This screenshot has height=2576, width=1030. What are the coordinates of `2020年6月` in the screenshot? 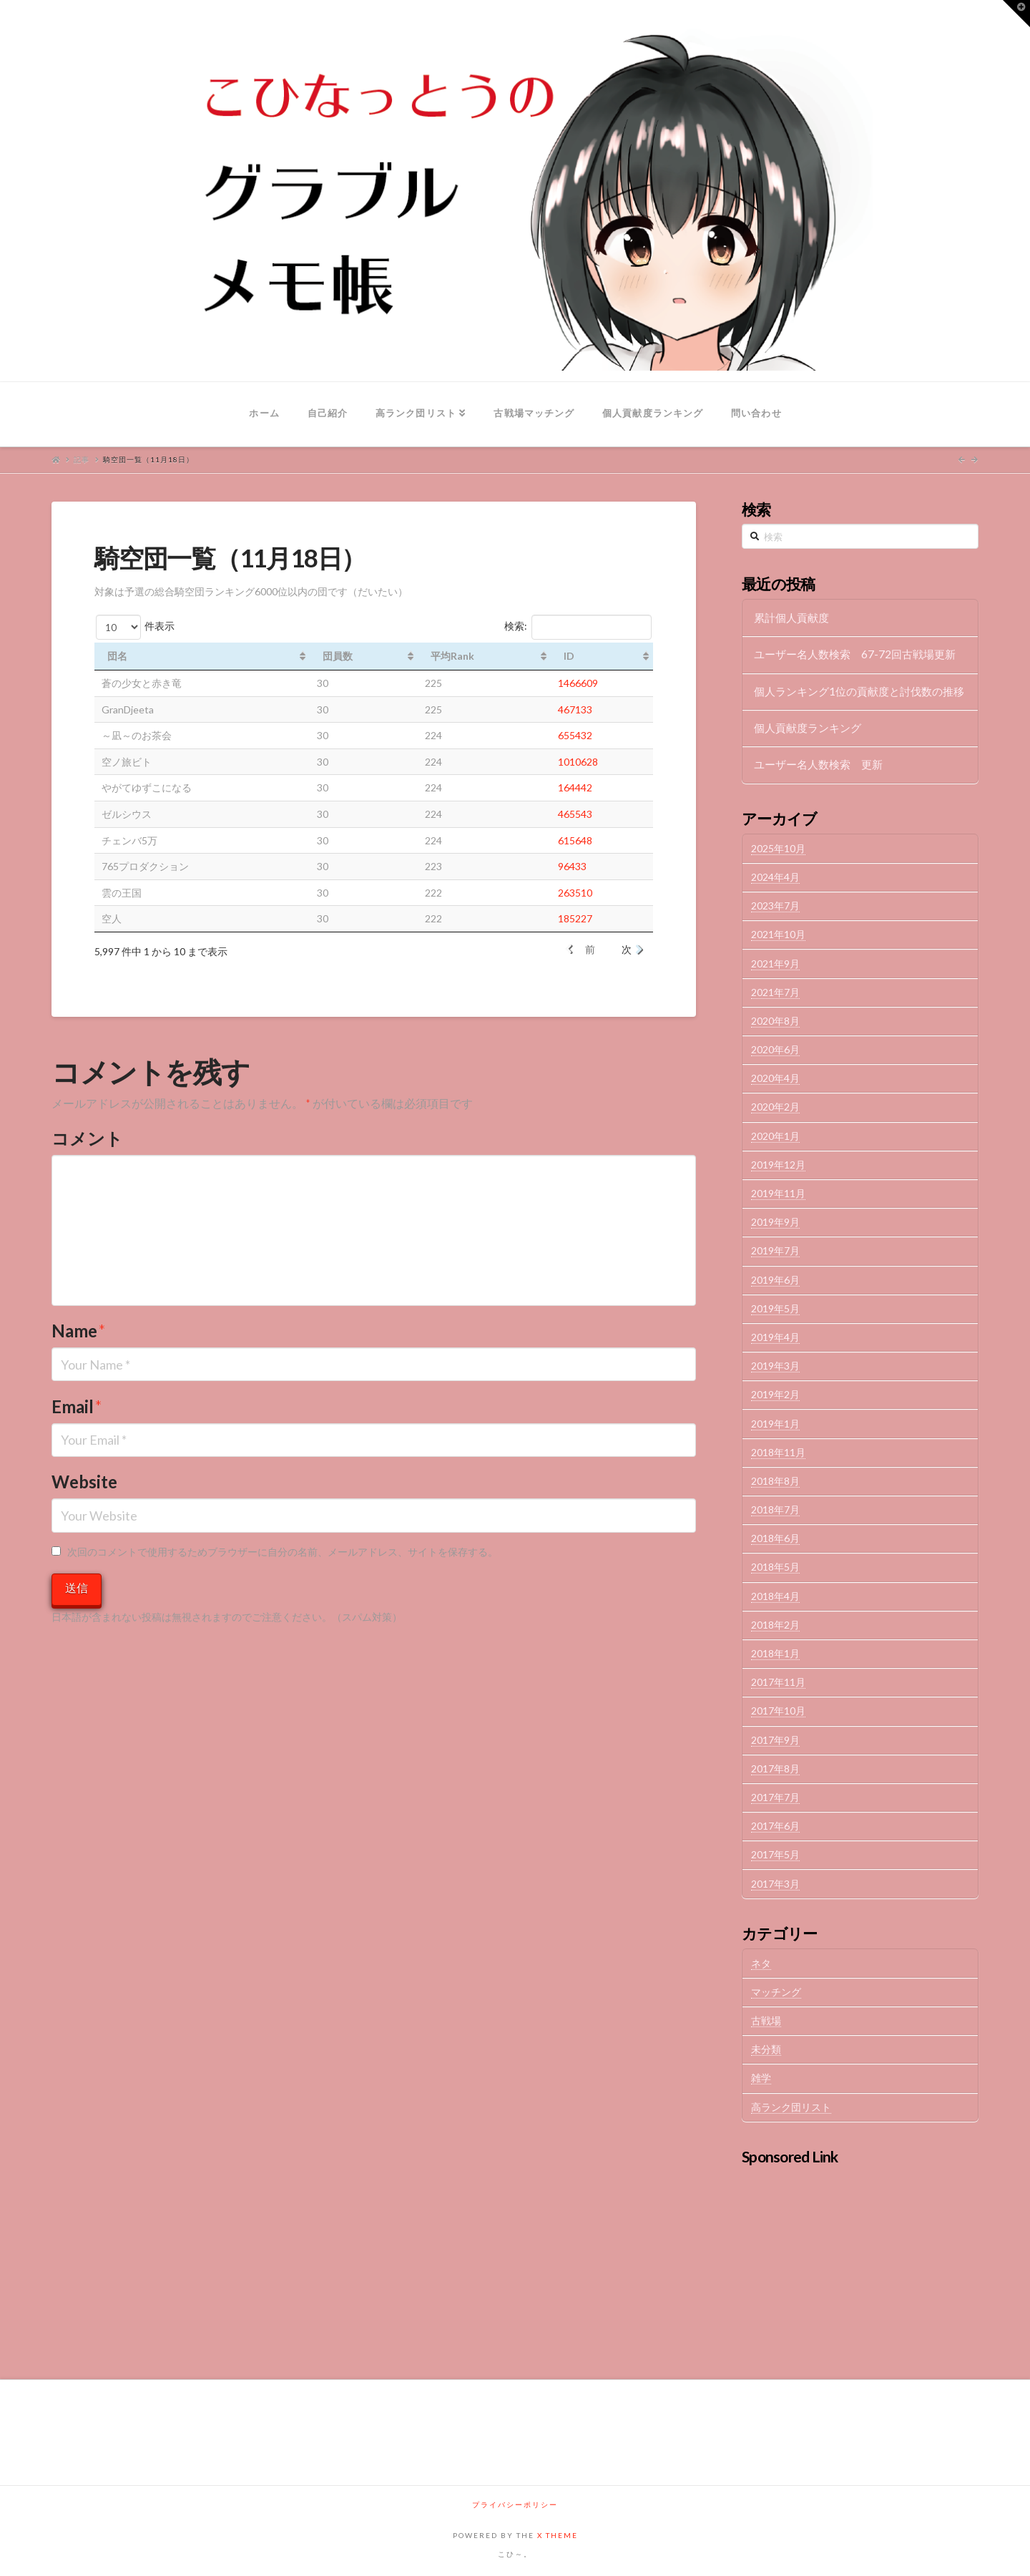 It's located at (775, 1049).